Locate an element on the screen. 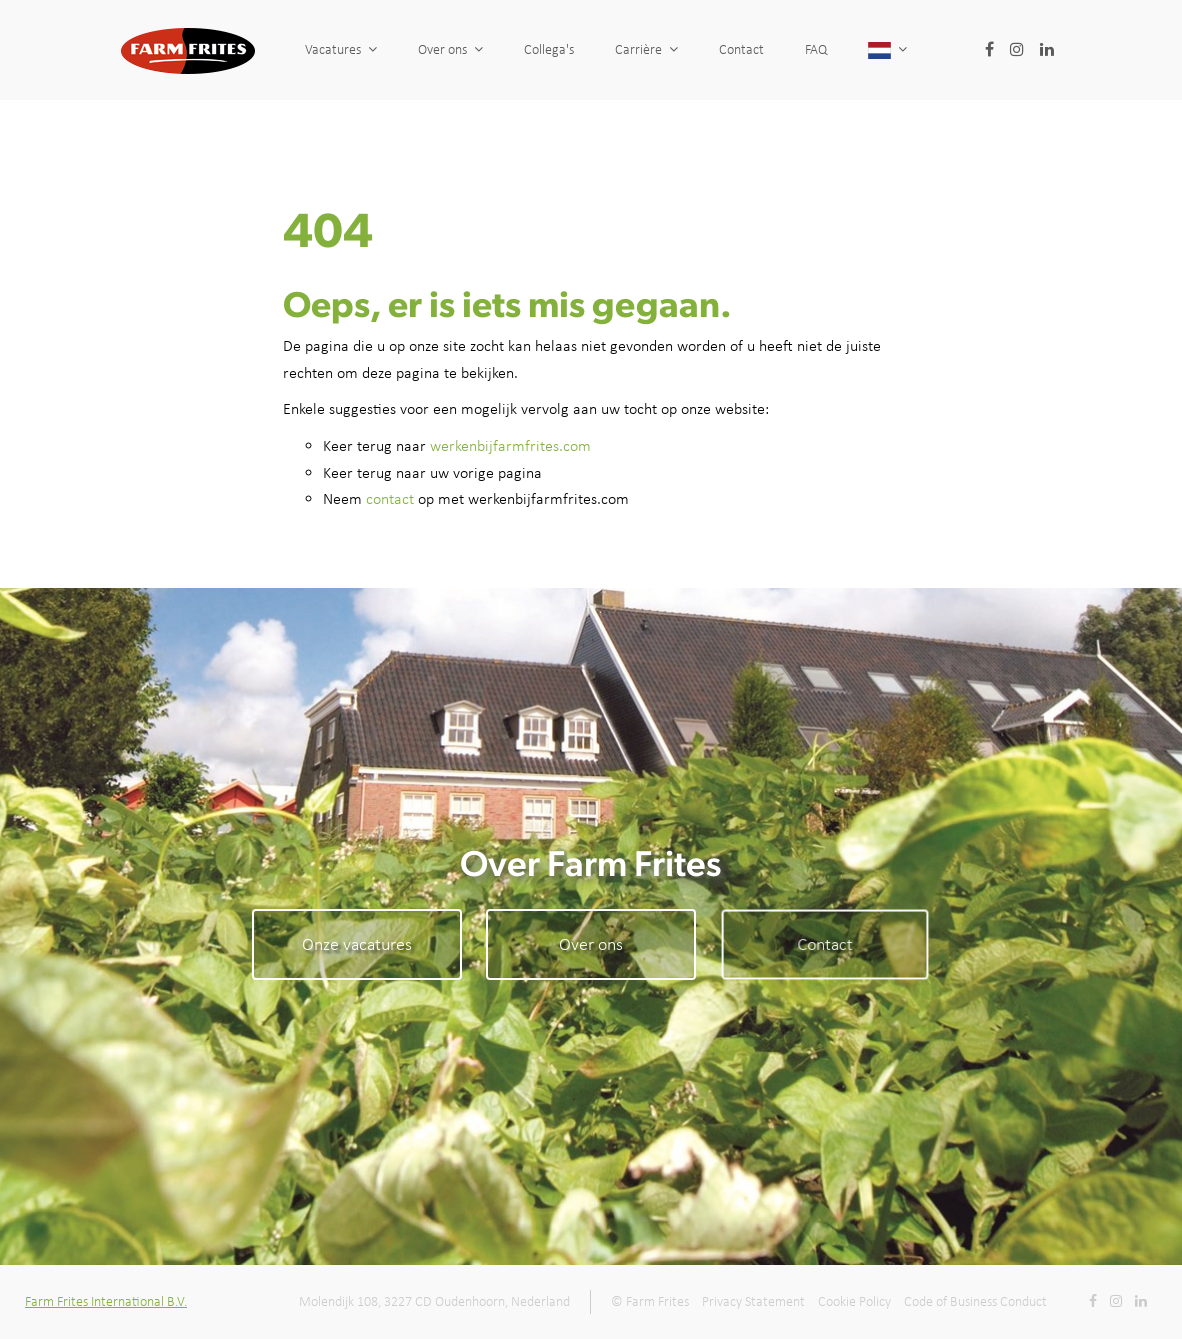 This screenshot has width=1182, height=1339. Code of Business Conduct is located at coordinates (975, 1301).